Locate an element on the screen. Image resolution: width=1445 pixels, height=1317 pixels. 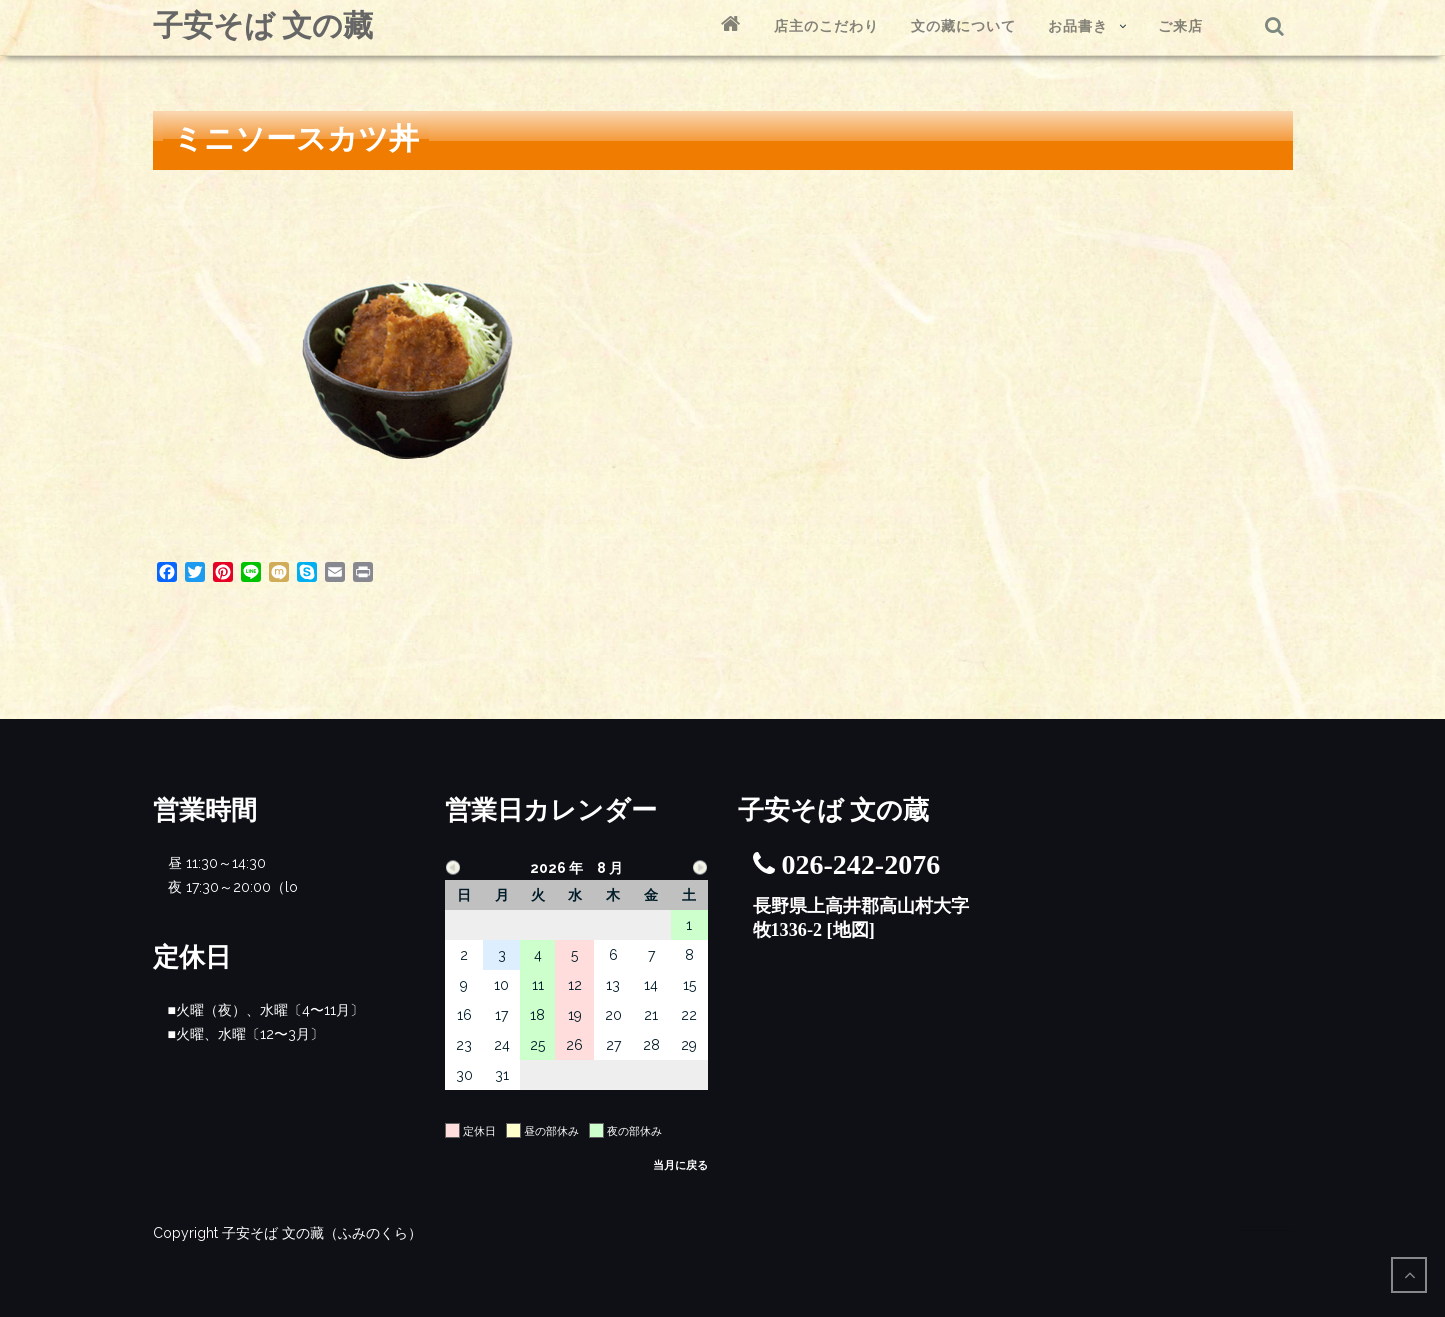
当月に戻る is located at coordinates (680, 1165).